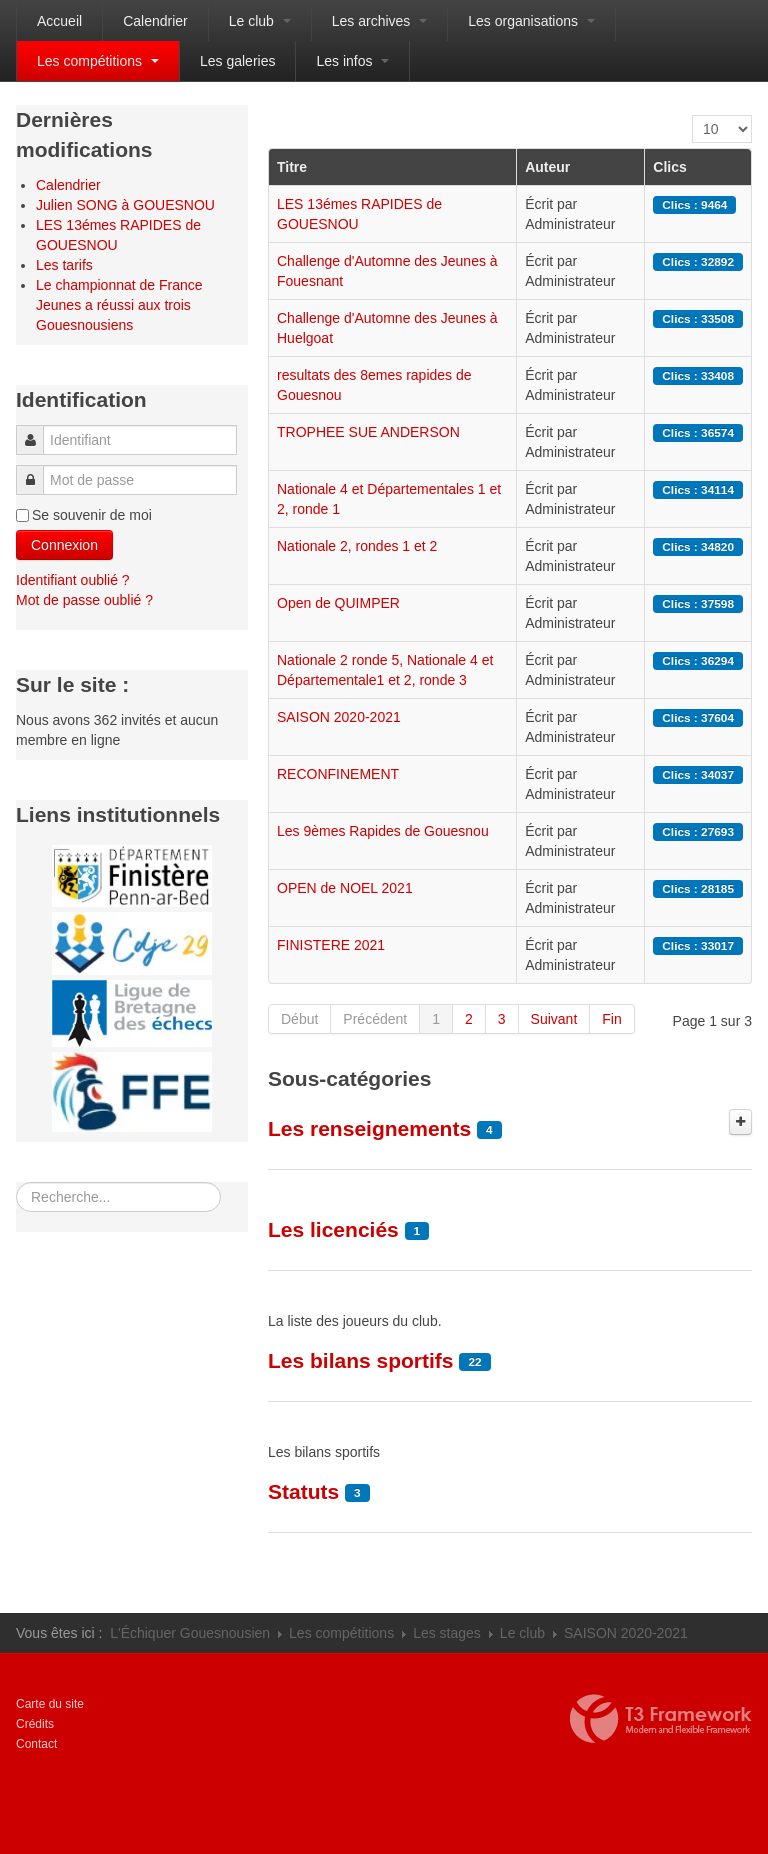 This screenshot has width=768, height=1854. I want to click on Open de QUIMPER, so click(338, 603).